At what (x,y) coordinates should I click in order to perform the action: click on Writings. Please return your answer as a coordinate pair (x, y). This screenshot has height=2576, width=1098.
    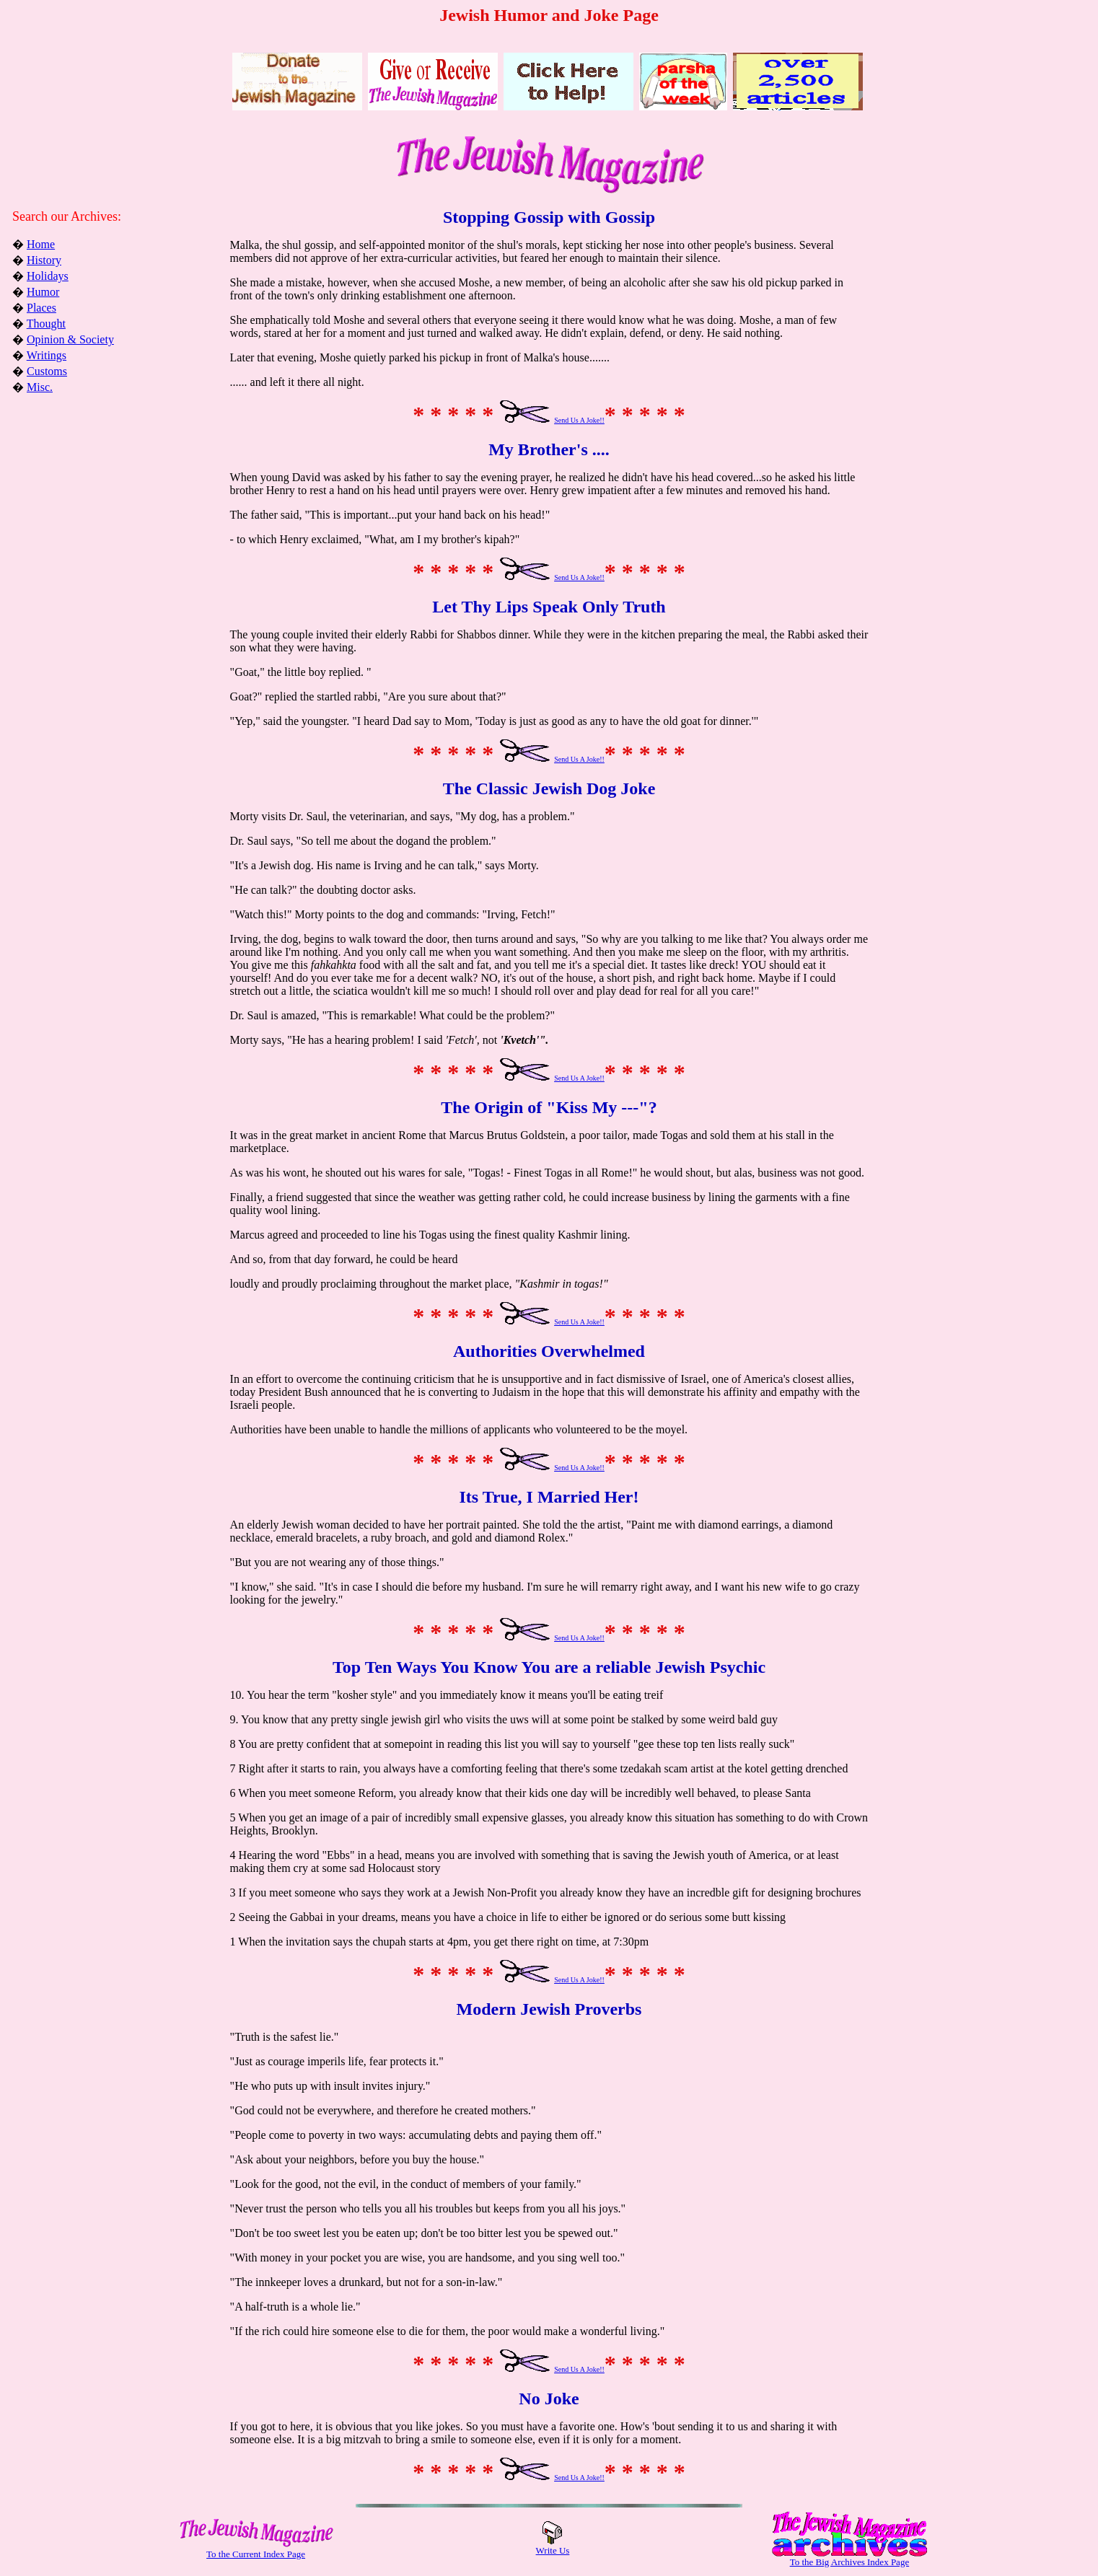
    Looking at the image, I should click on (46, 355).